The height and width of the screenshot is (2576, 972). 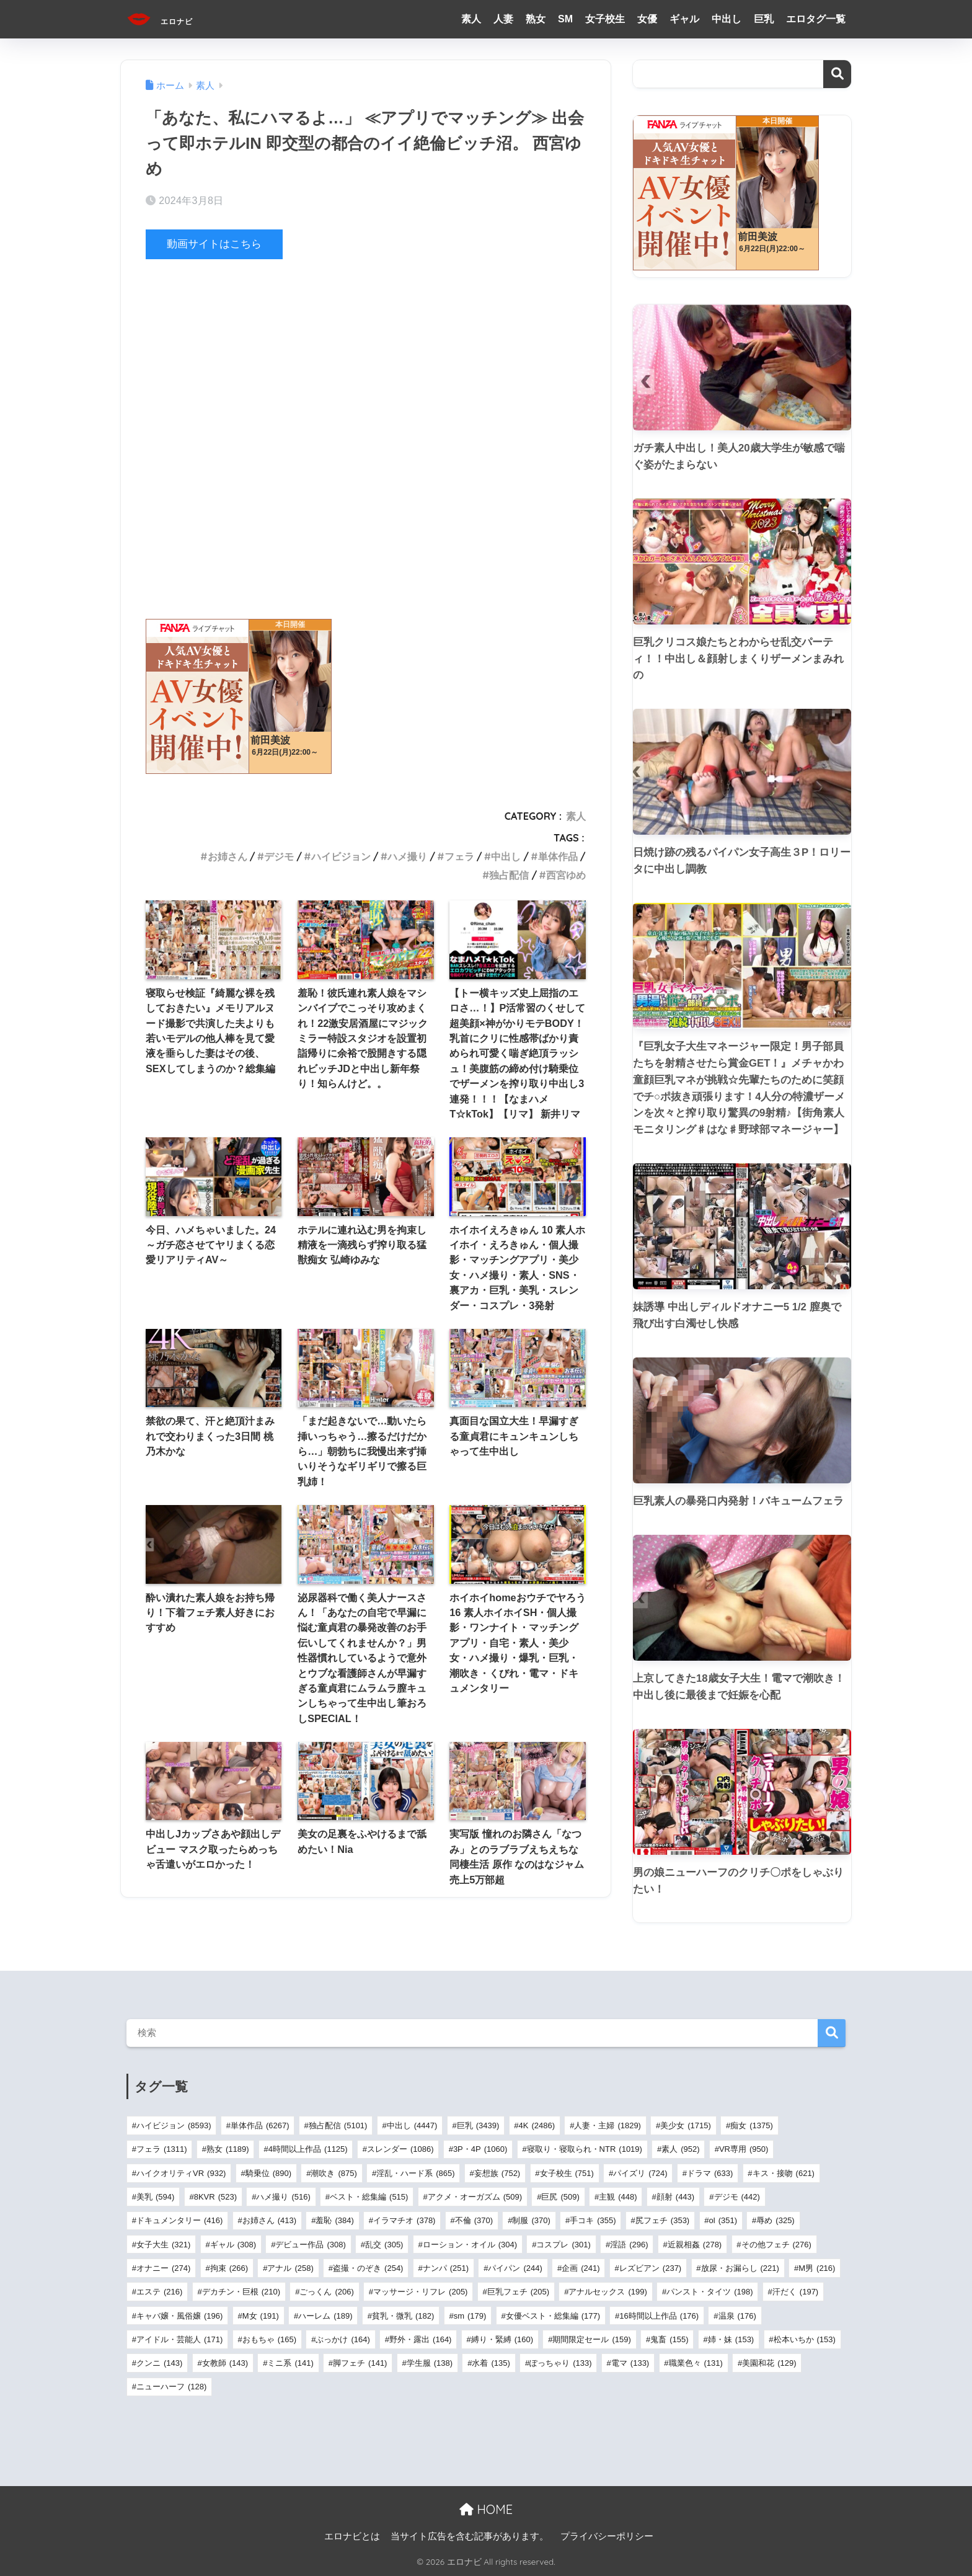 What do you see at coordinates (558, 856) in the screenshot?
I see `単体作品` at bounding box center [558, 856].